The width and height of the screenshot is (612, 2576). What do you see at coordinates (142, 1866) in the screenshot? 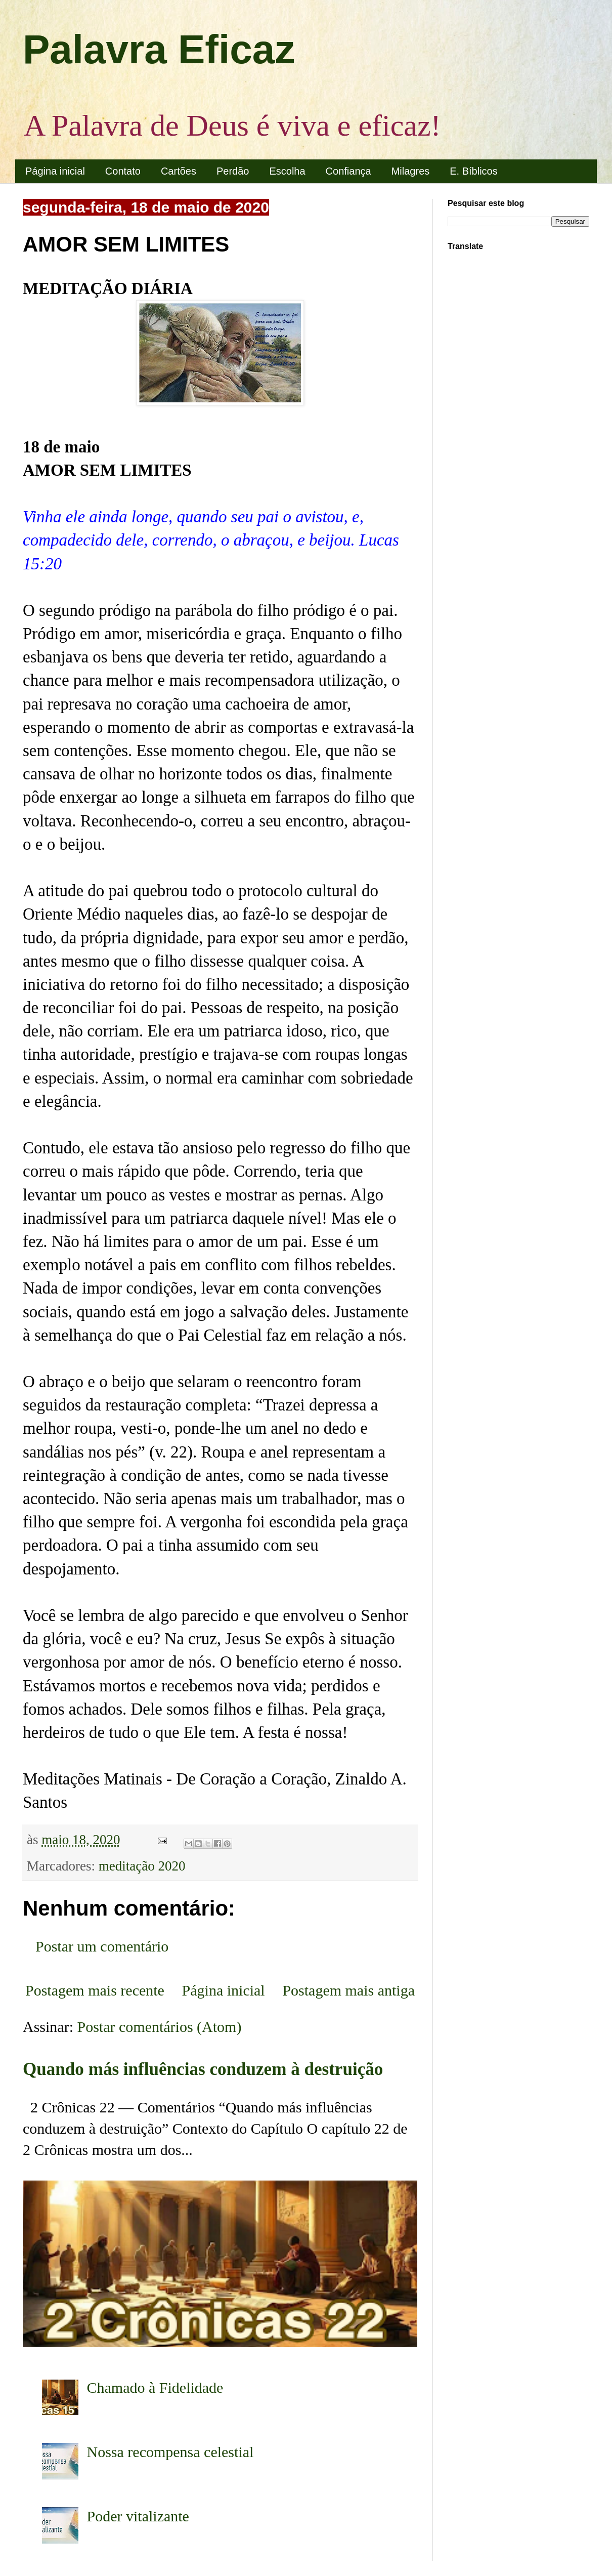
I see `meditação 2020` at bounding box center [142, 1866].